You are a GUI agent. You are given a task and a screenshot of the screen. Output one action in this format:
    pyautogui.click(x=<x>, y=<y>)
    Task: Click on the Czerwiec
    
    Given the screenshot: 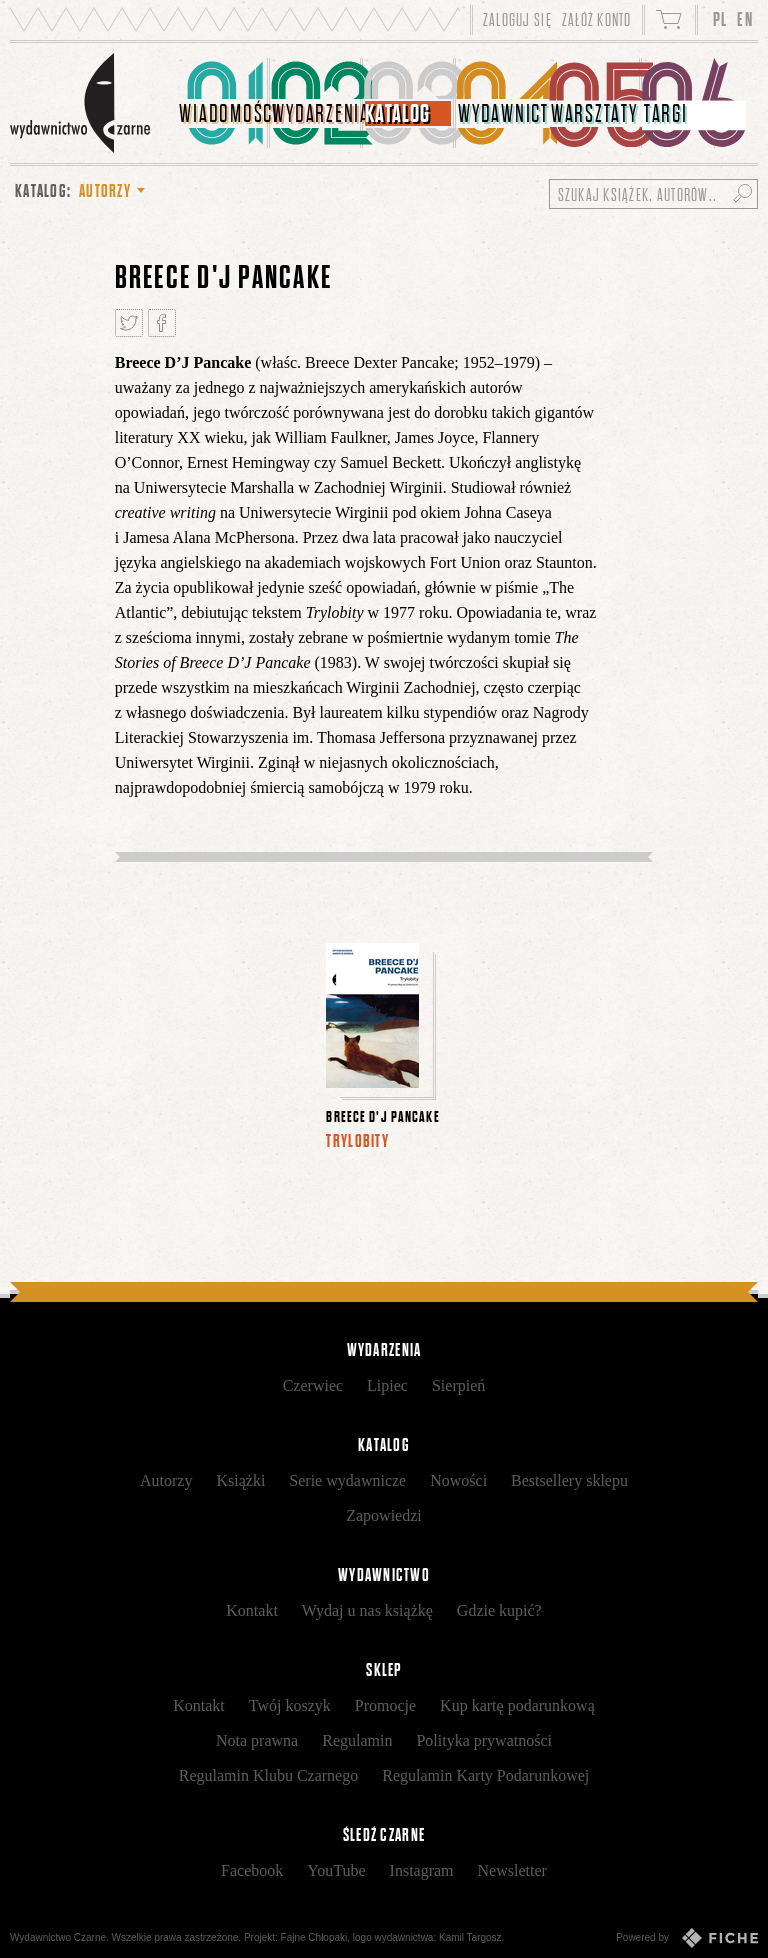 What is the action you would take?
    pyautogui.click(x=313, y=1385)
    